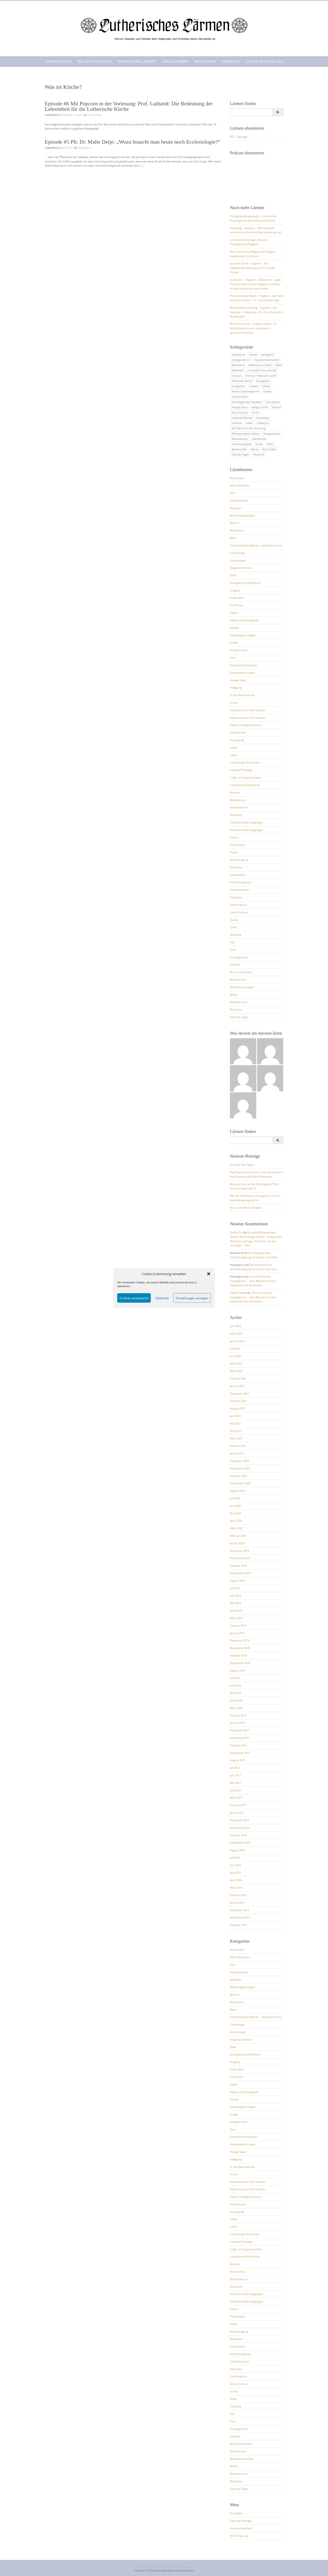 The height and width of the screenshot is (2576, 328). Describe the element at coordinates (205, 61) in the screenshot. I see `Die Autoren` at that location.